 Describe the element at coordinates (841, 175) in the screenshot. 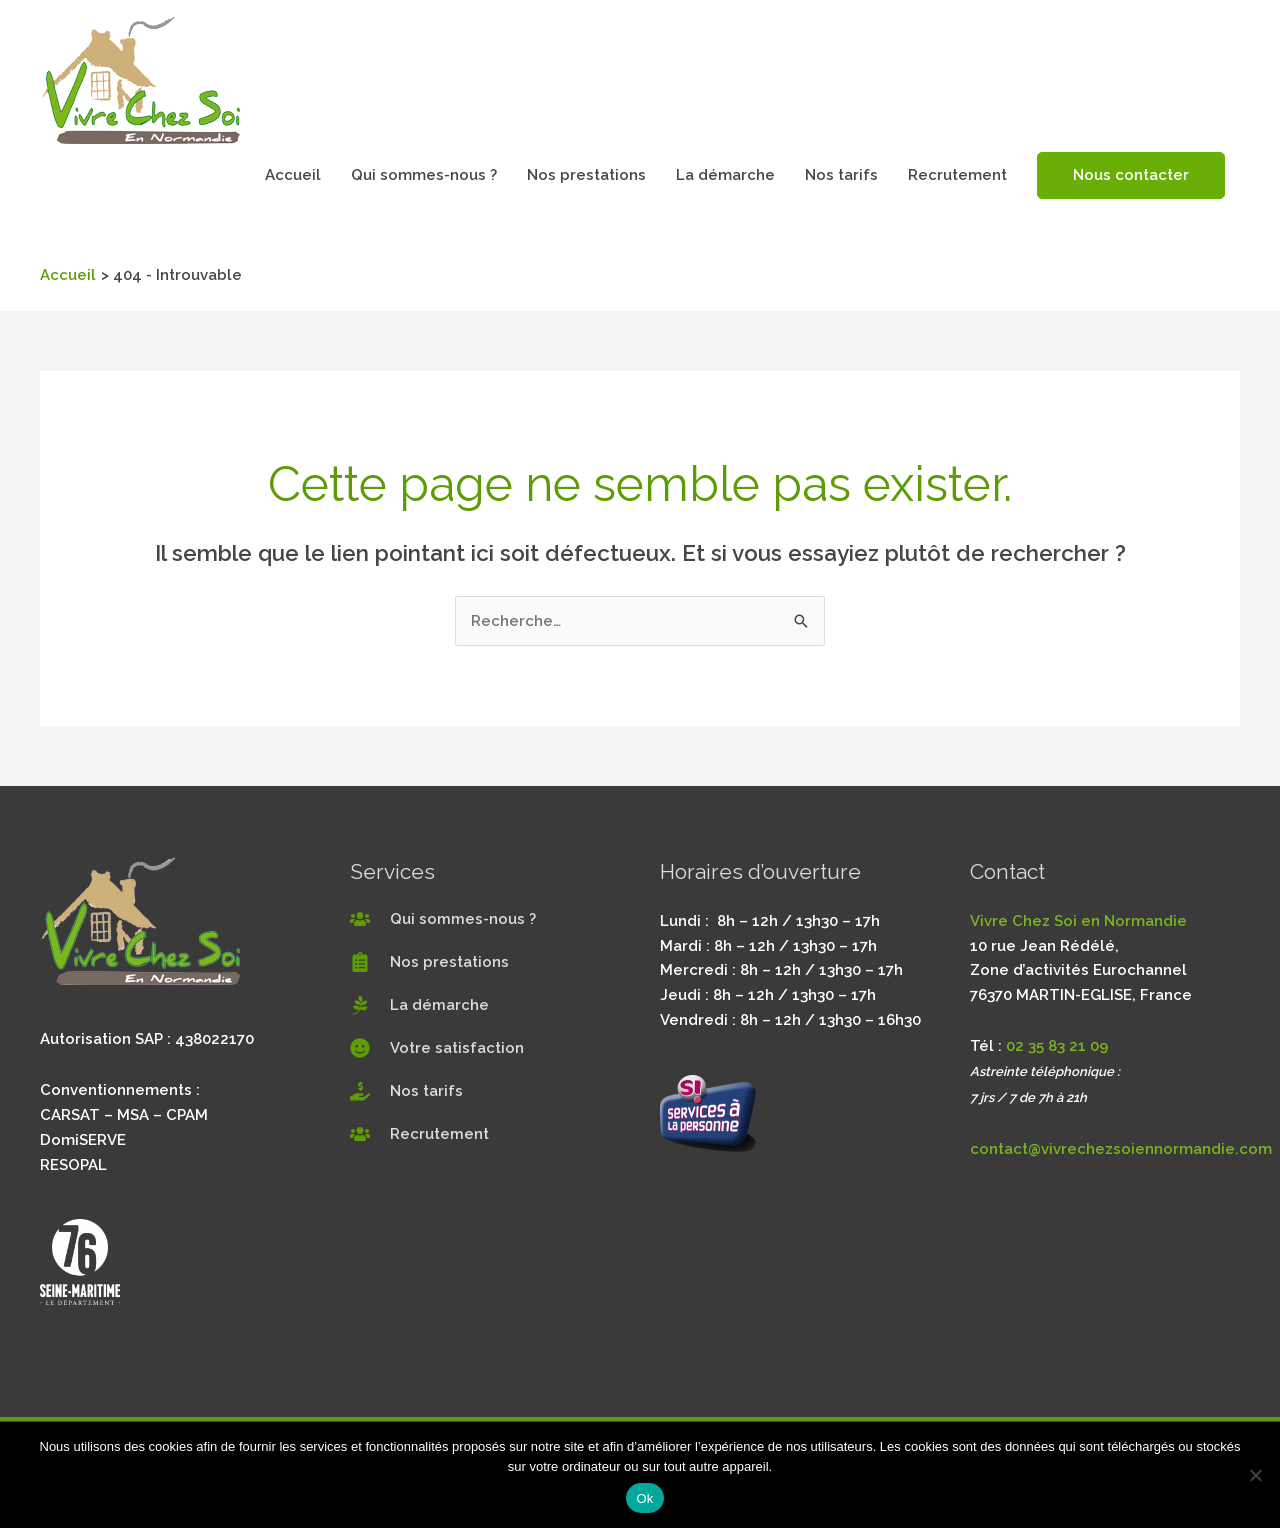

I see `Nos tarifs` at that location.